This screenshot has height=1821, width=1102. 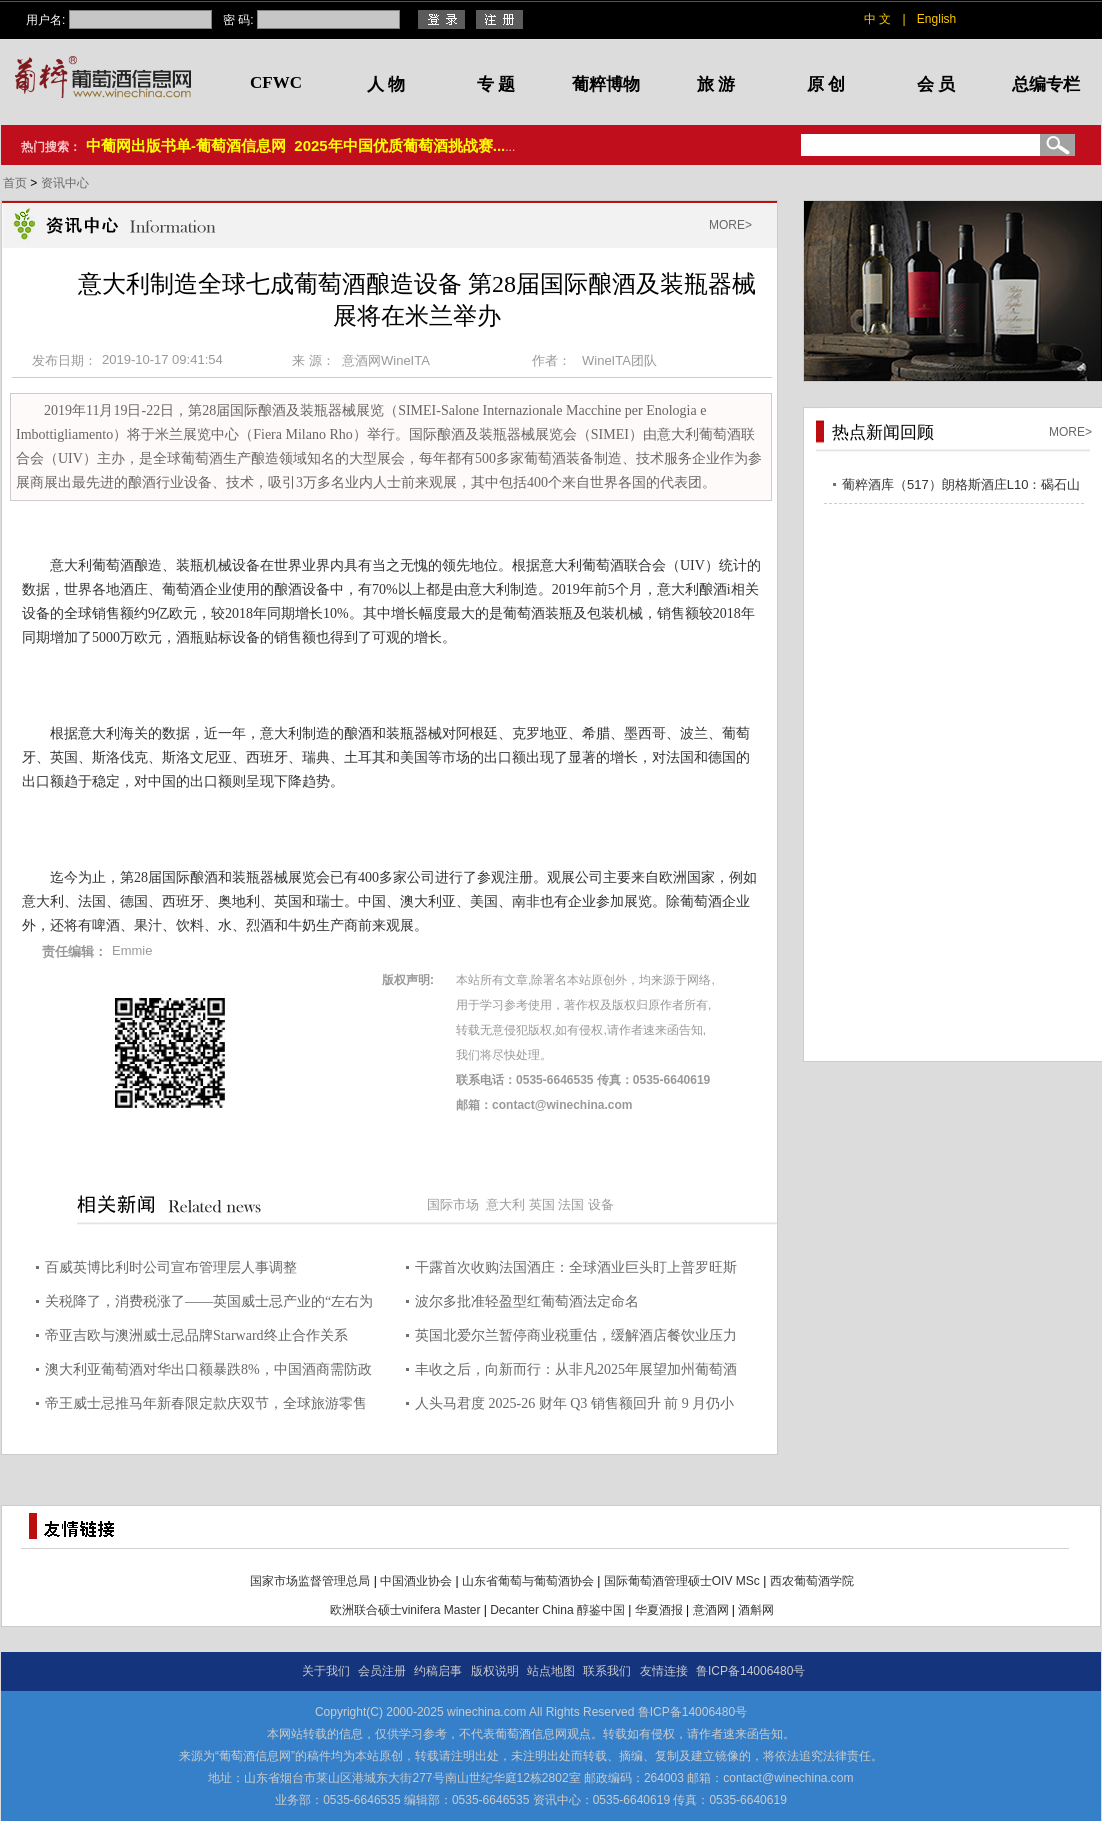 What do you see at coordinates (453, 1204) in the screenshot?
I see `国际市场` at bounding box center [453, 1204].